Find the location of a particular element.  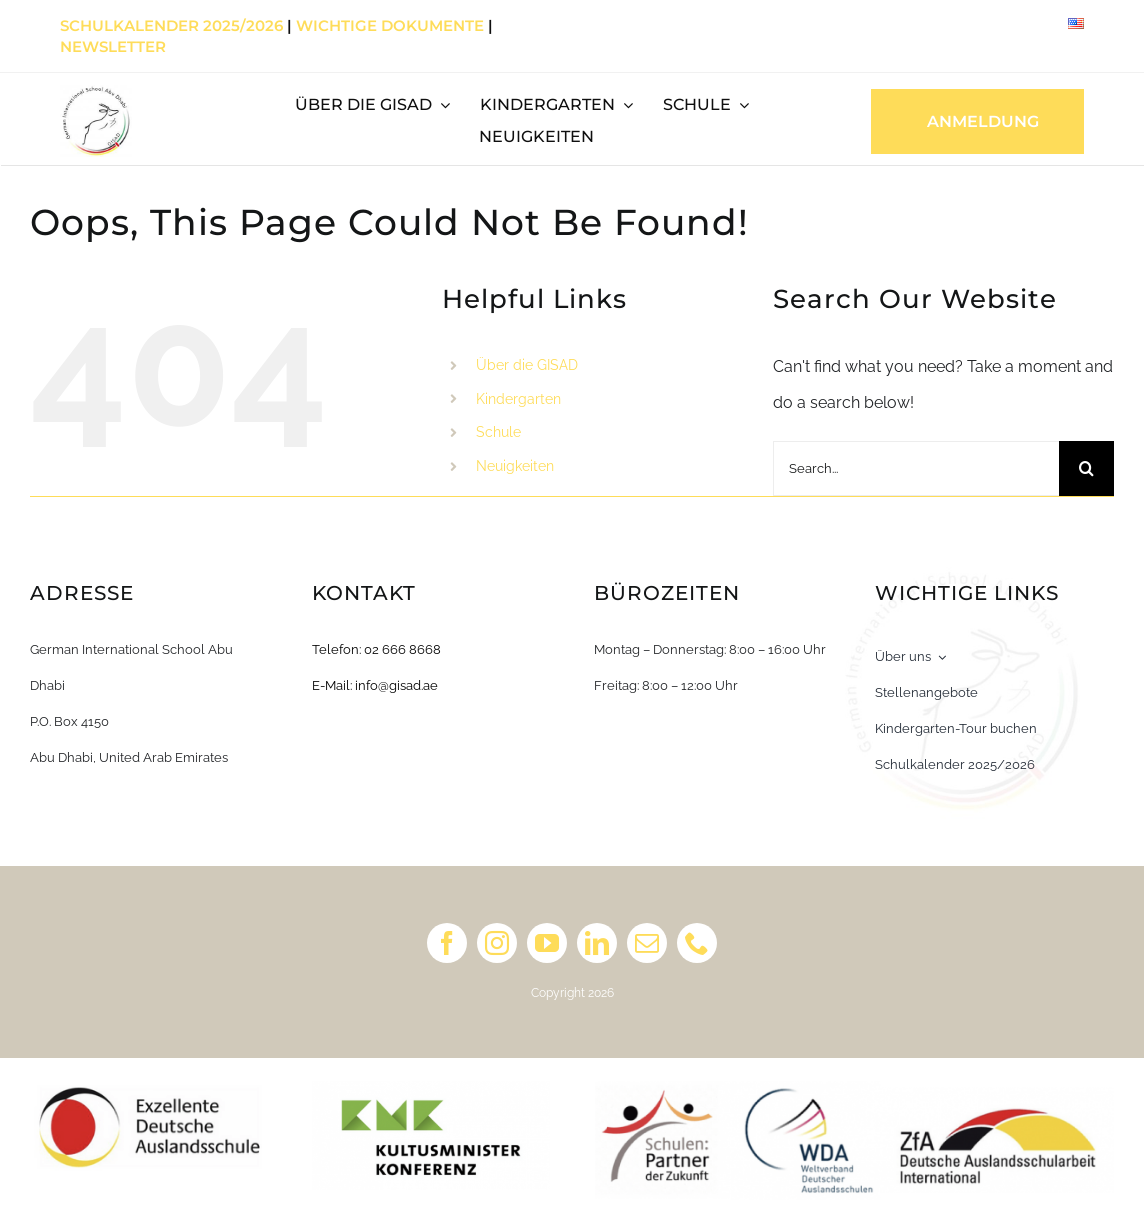

Newsletter is located at coordinates (113, 46).